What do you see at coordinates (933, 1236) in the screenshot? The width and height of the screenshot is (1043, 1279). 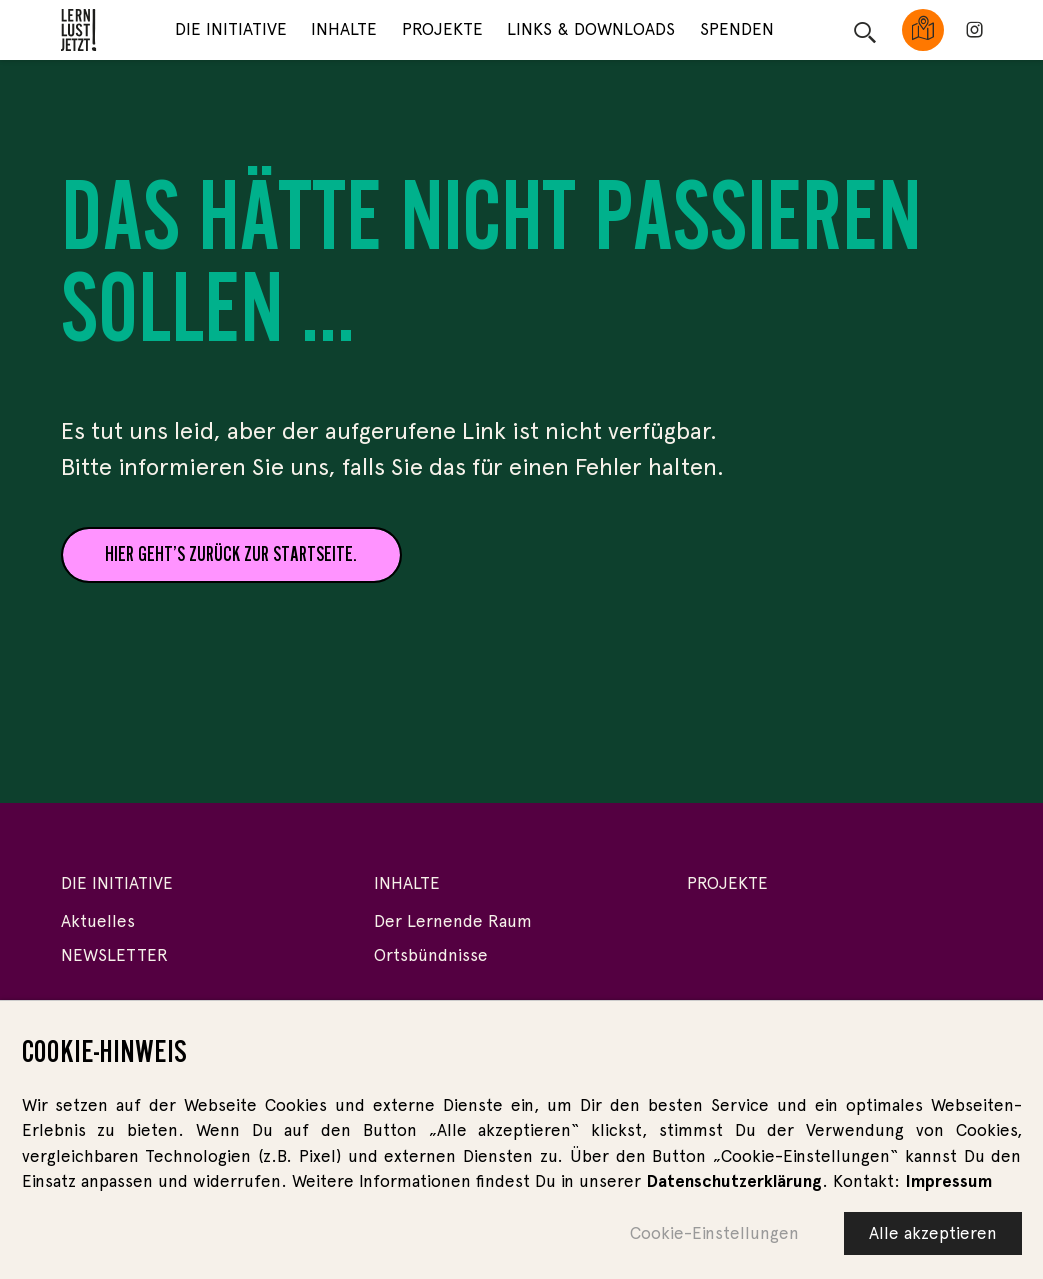 I see `Alle akzeptieren` at bounding box center [933, 1236].